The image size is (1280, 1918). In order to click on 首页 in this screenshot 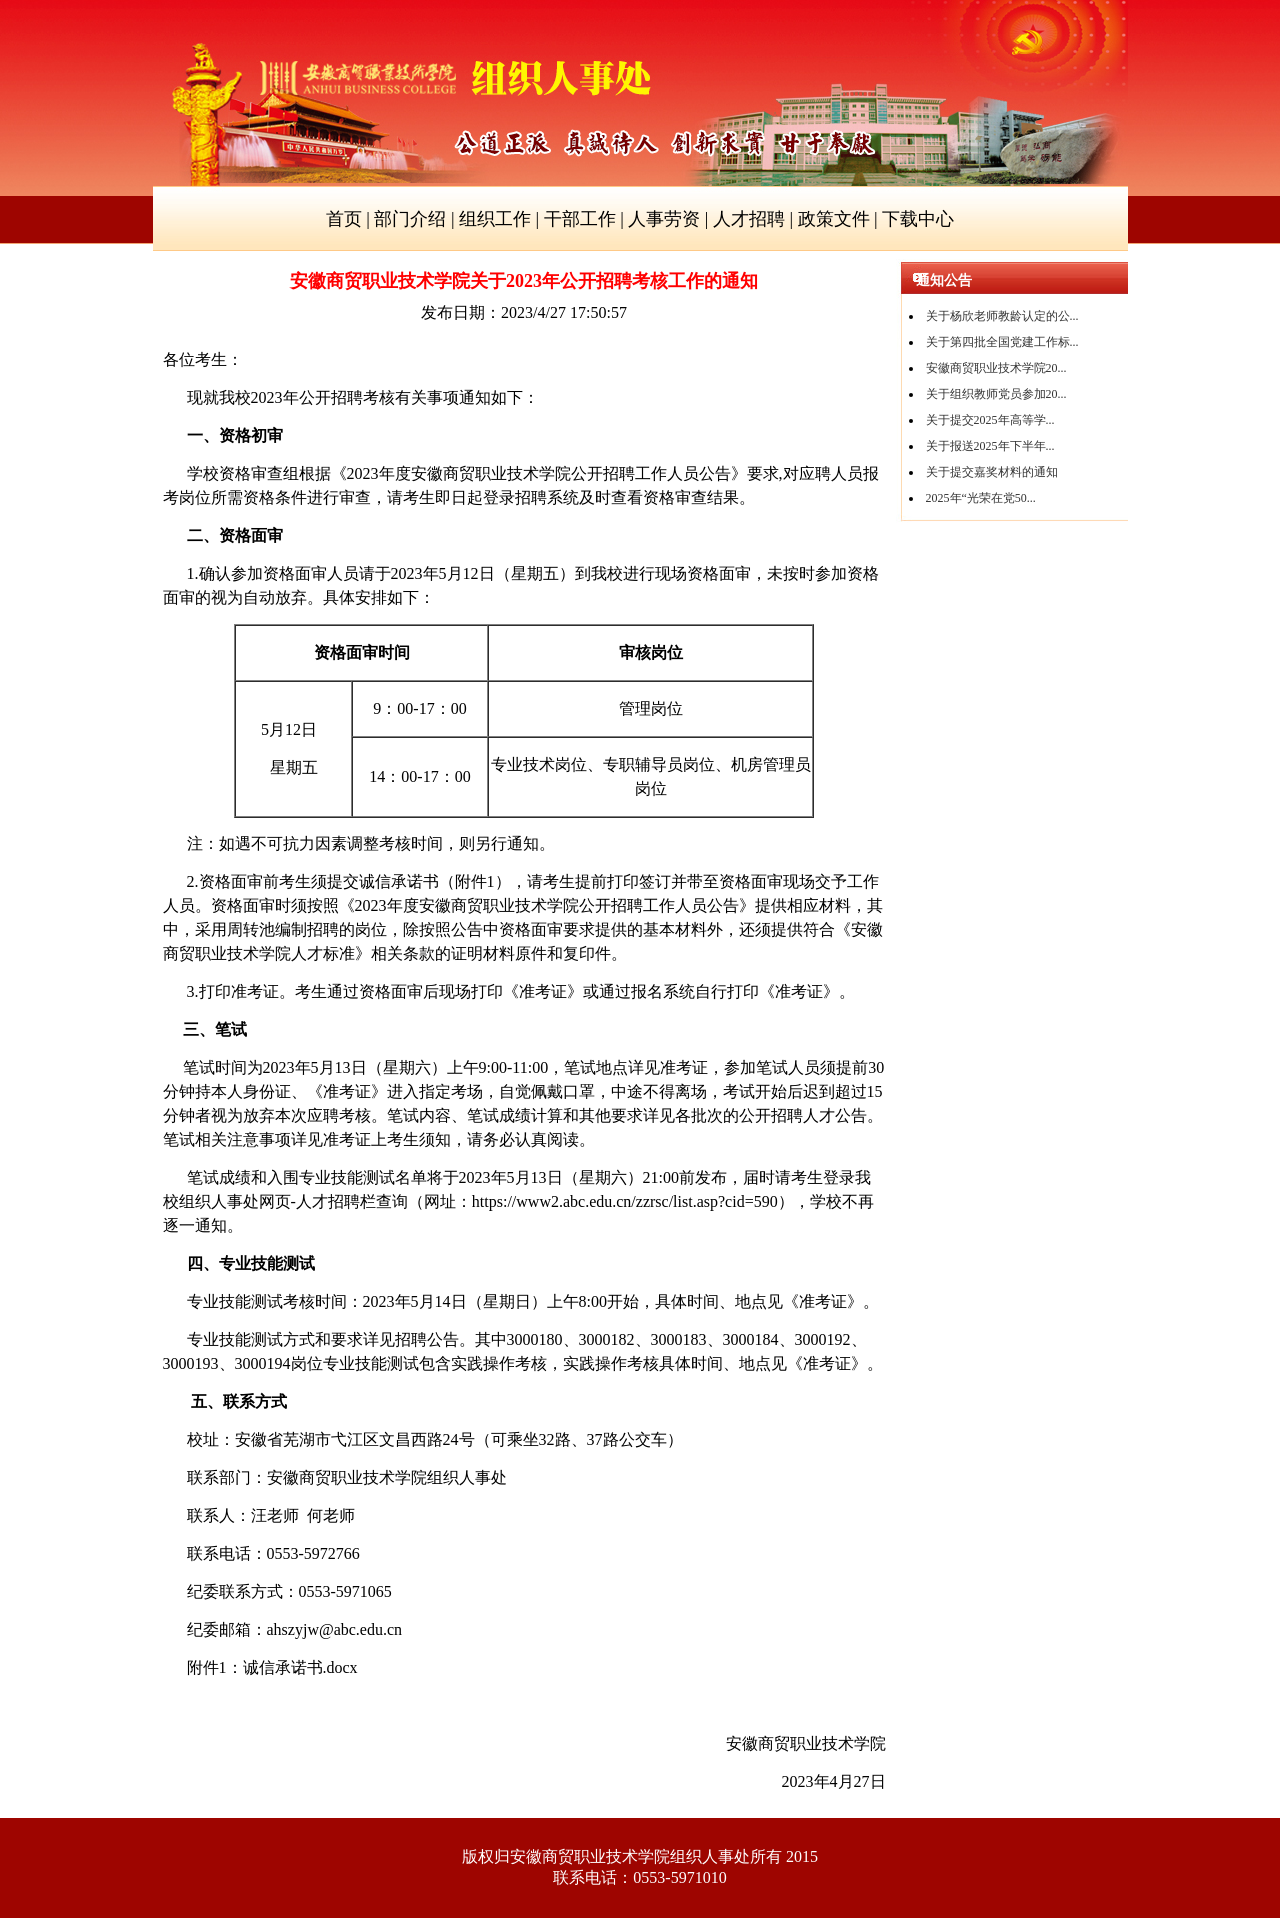, I will do `click(344, 219)`.